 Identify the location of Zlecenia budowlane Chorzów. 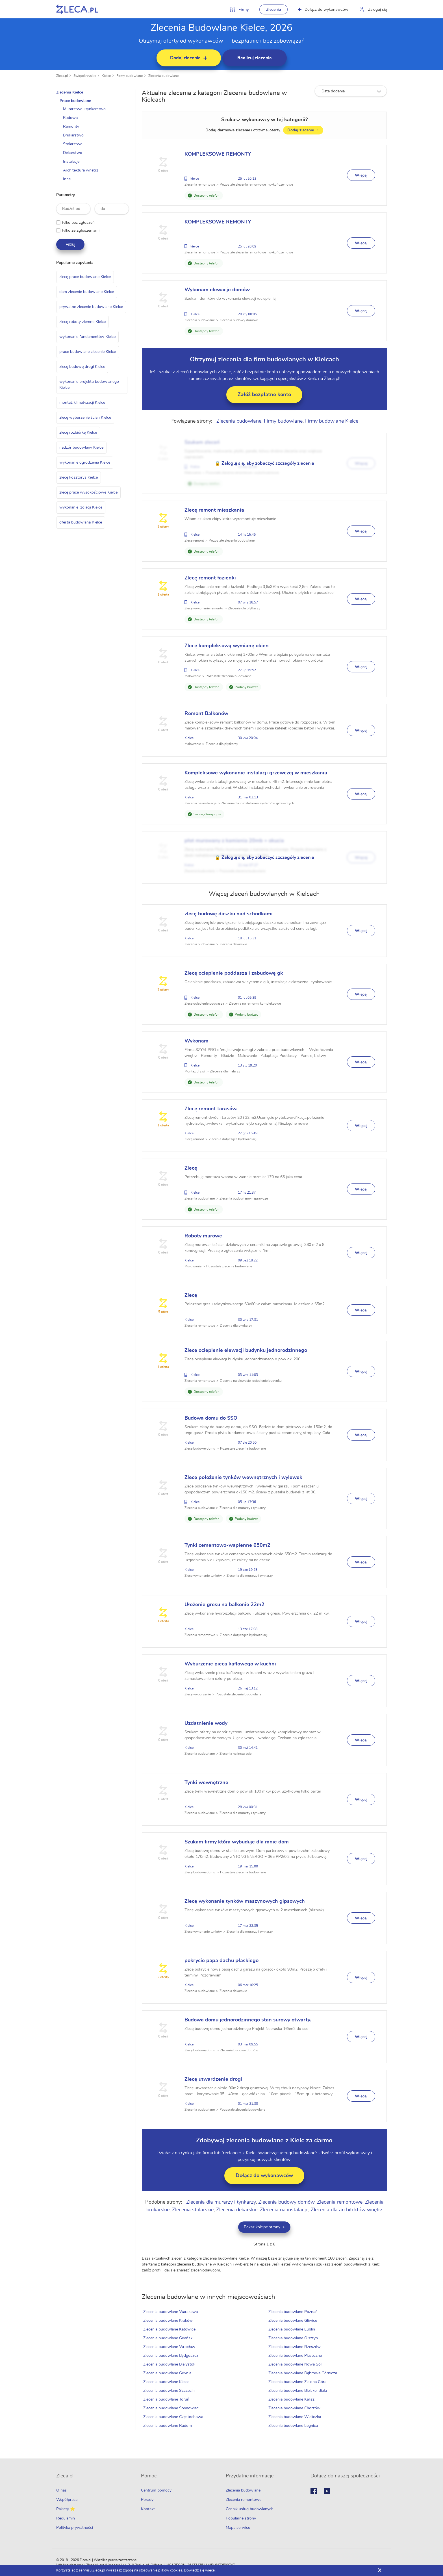
(295, 2408).